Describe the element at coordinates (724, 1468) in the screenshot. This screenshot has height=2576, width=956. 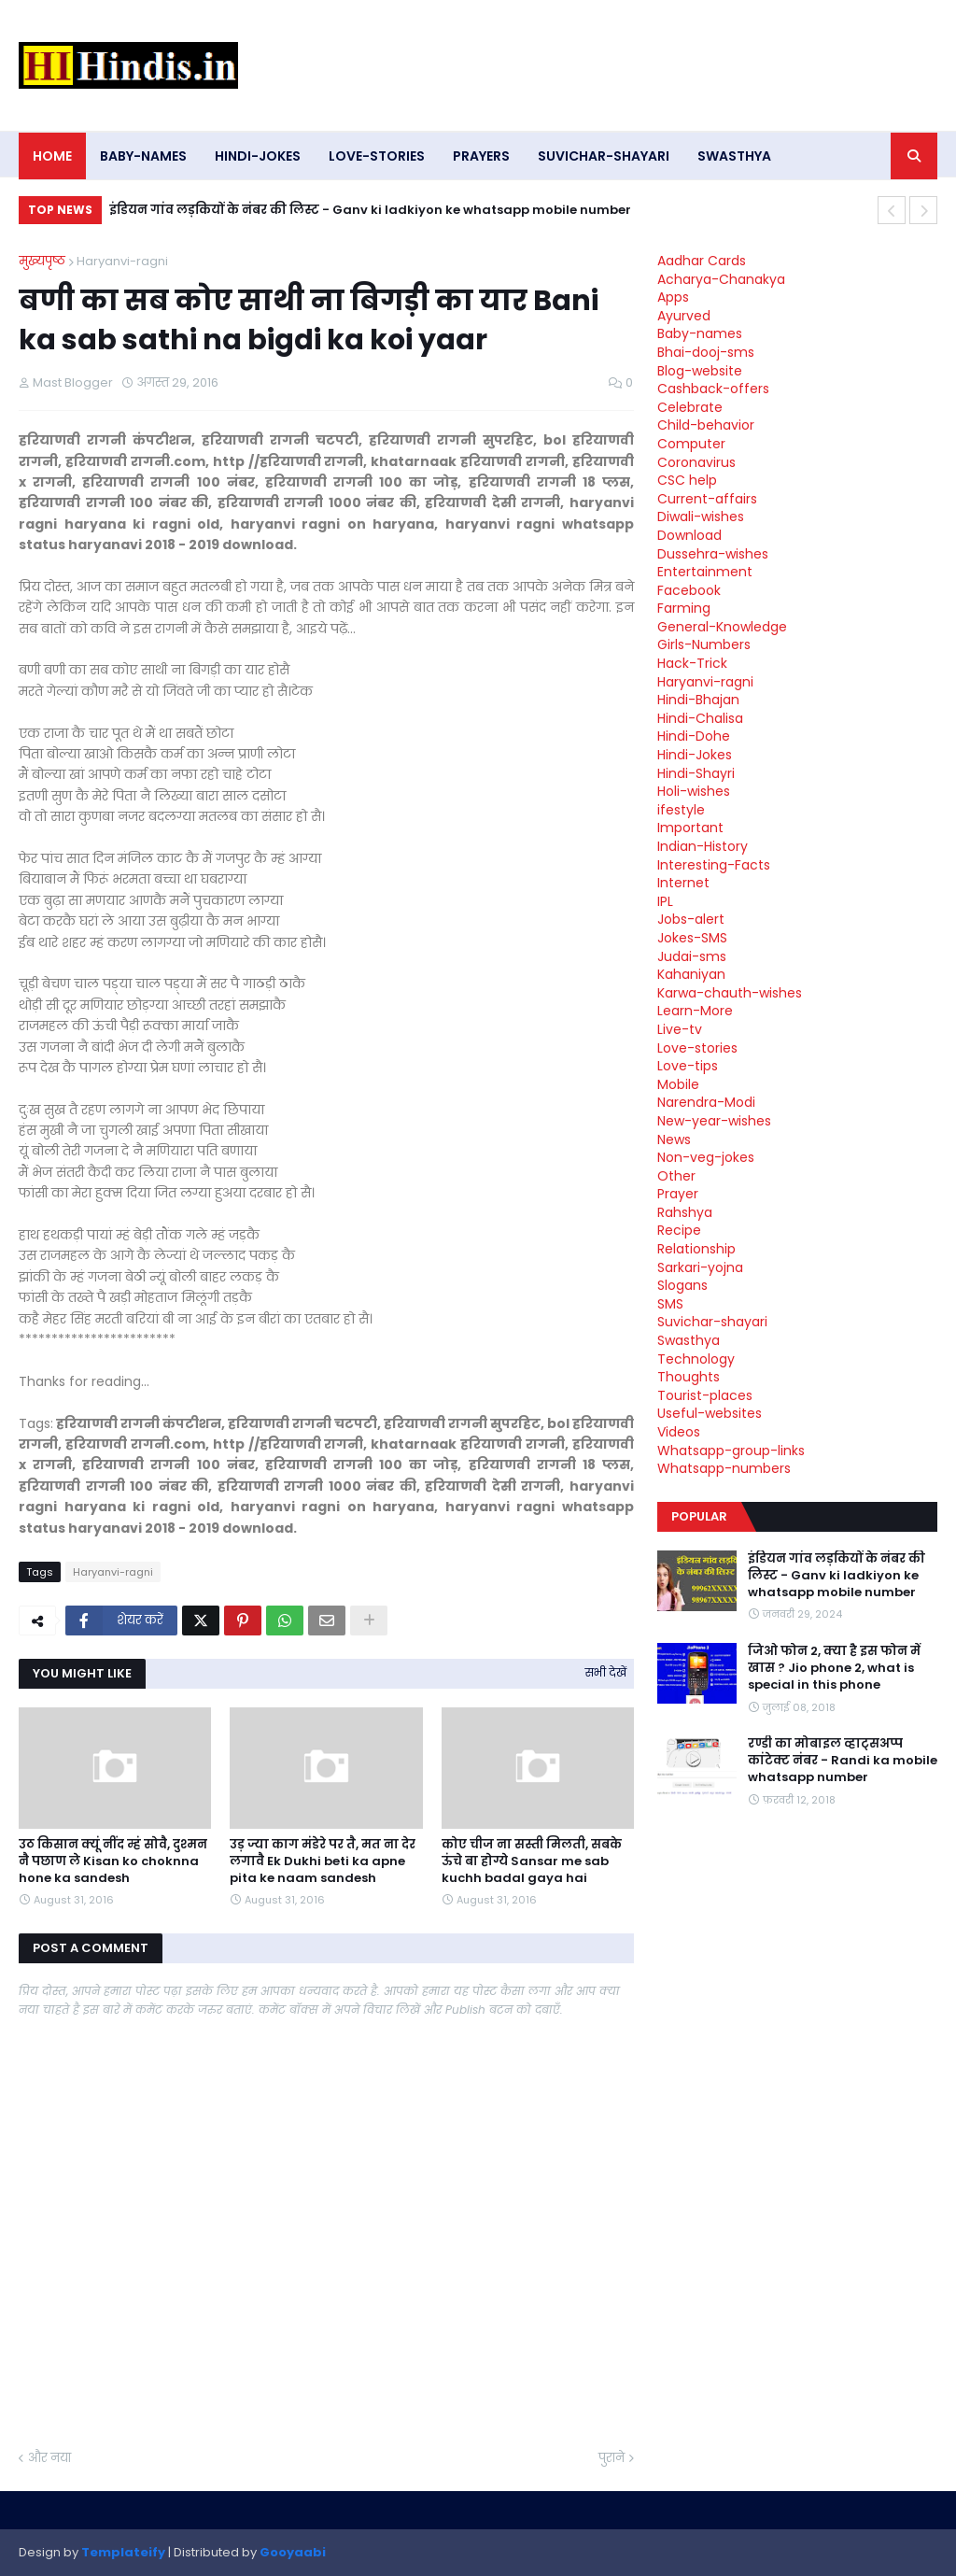
I see `Whatsapp-numbers` at that location.